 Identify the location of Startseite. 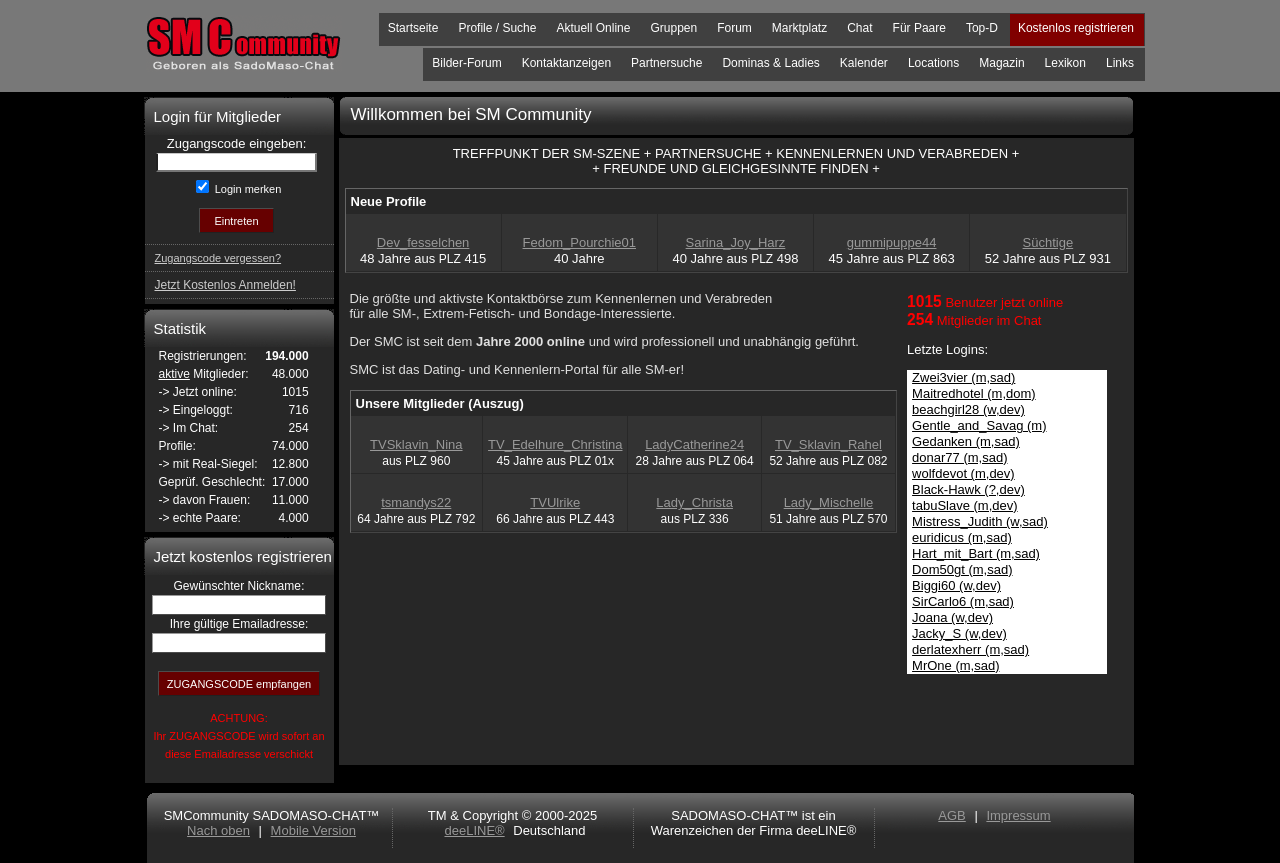
(413, 28).